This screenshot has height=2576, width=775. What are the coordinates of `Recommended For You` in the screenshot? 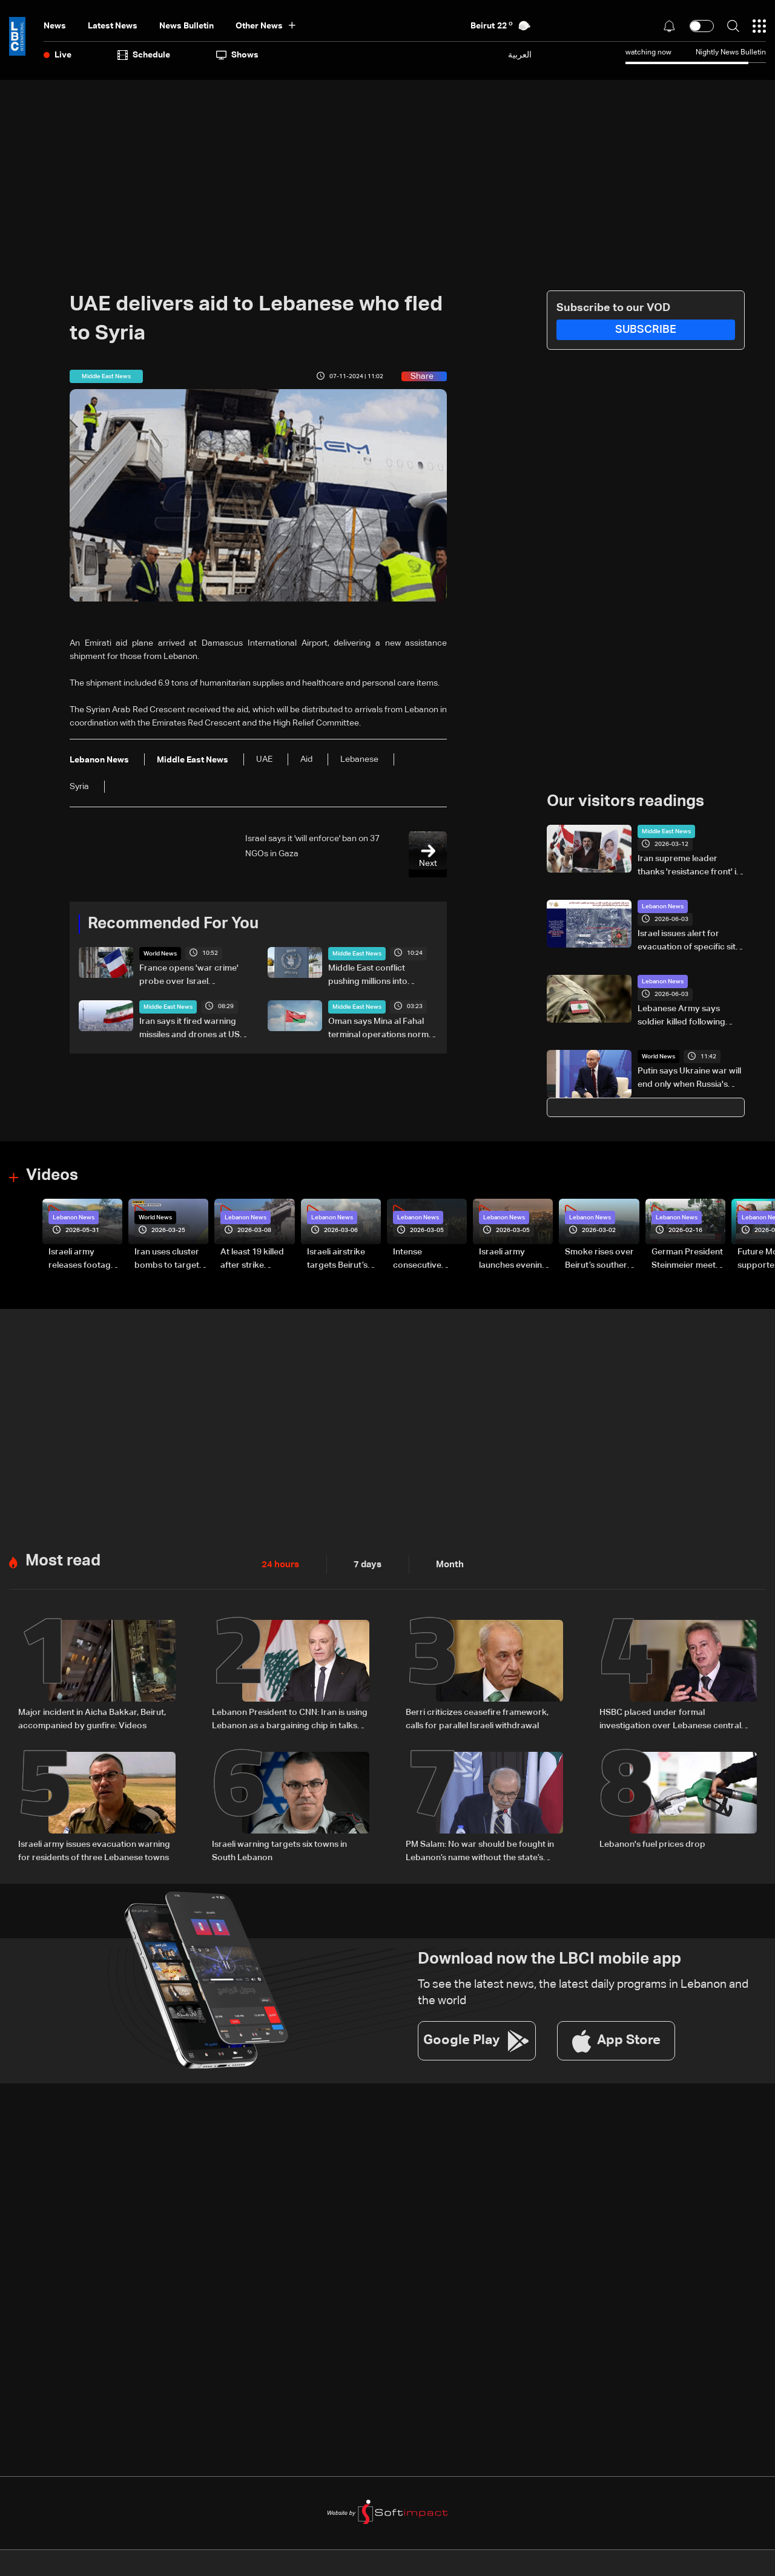 It's located at (173, 924).